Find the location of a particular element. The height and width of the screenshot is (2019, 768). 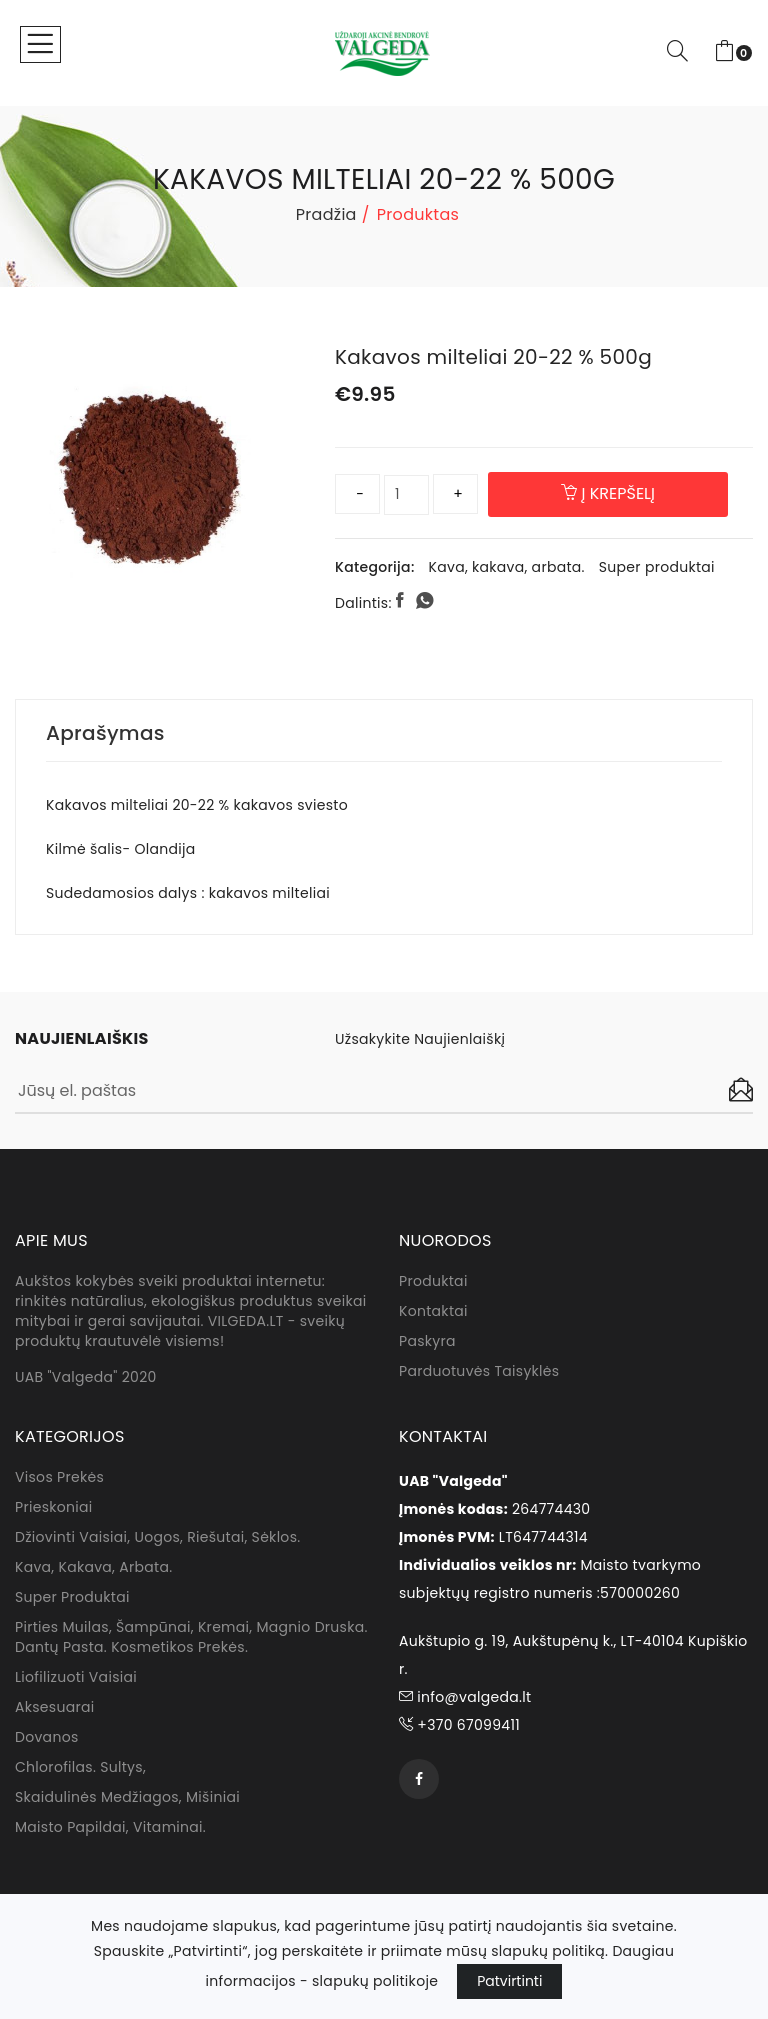

Aksesuarai is located at coordinates (55, 1707).